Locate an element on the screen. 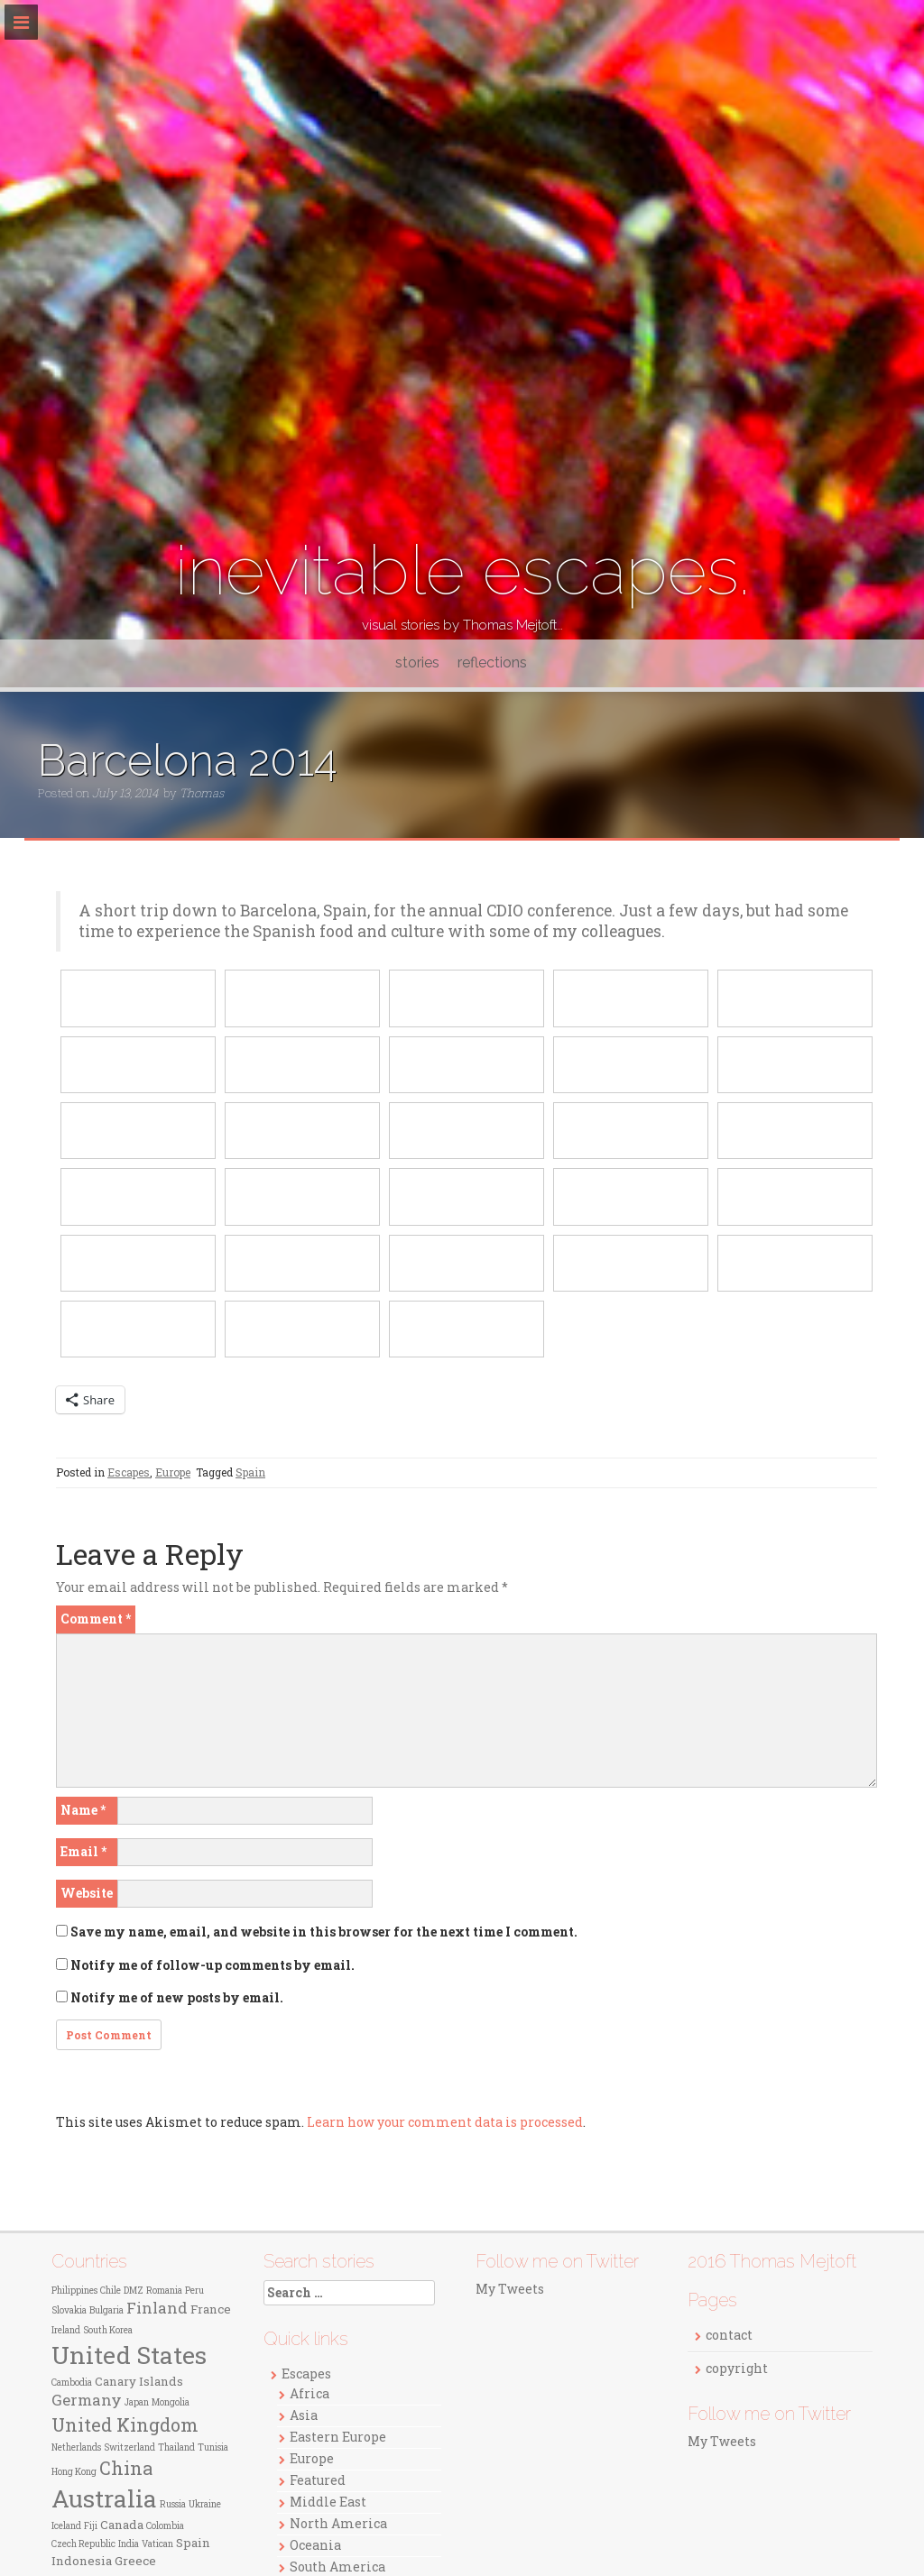 The height and width of the screenshot is (2576, 924). Slovakia is located at coordinates (69, 2310).